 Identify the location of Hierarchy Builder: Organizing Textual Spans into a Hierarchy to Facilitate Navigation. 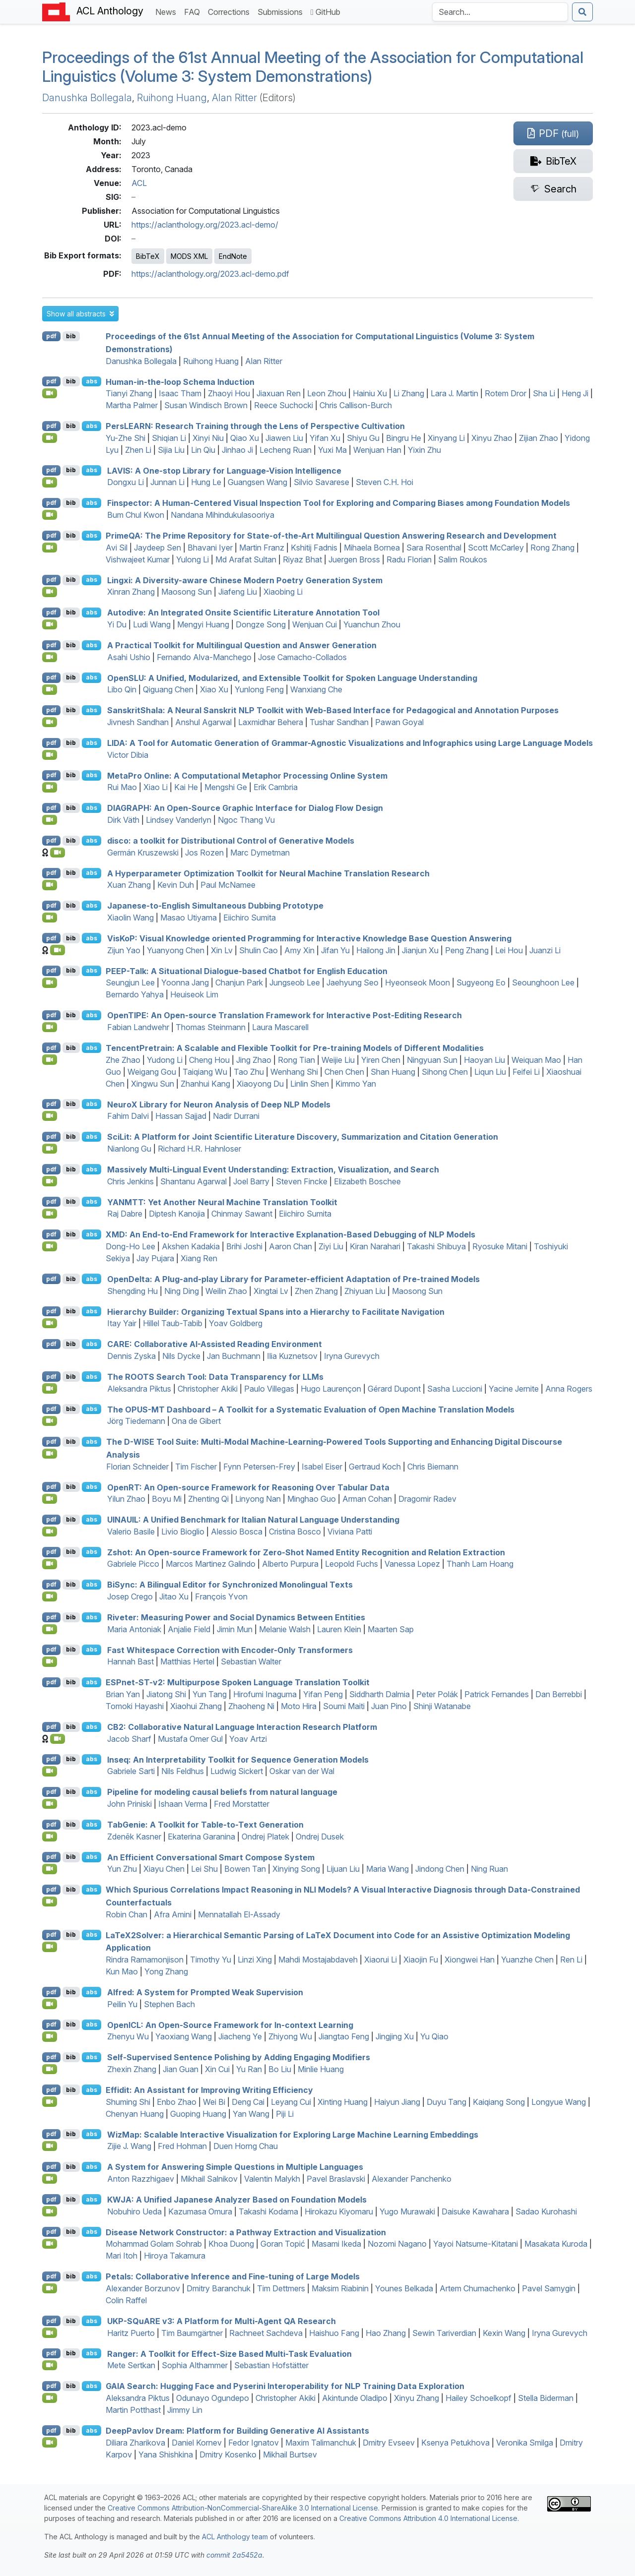
(275, 1311).